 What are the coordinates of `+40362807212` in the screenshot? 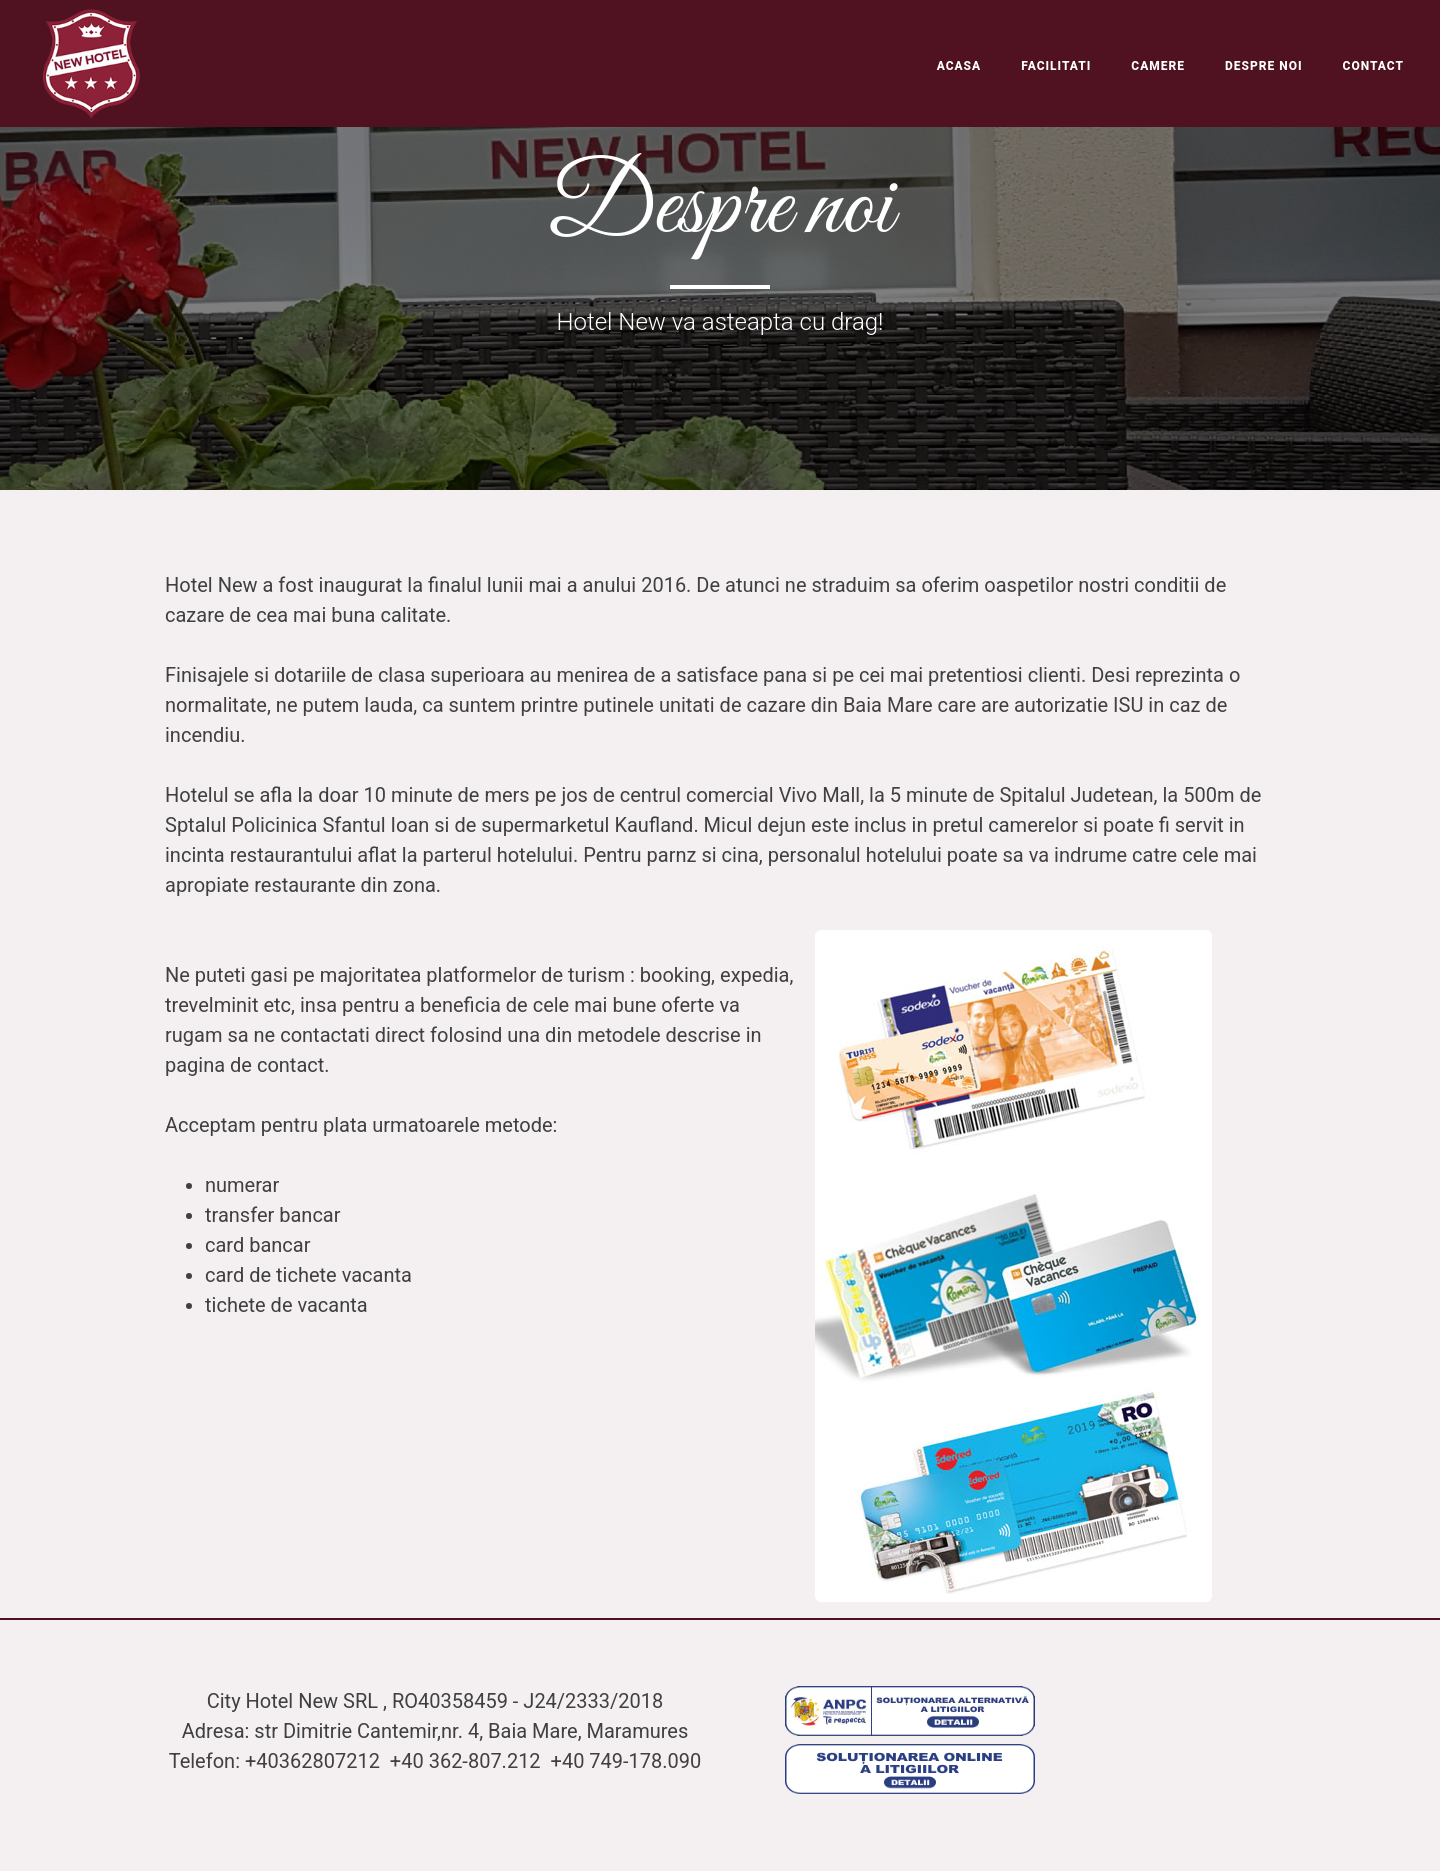 It's located at (315, 1761).